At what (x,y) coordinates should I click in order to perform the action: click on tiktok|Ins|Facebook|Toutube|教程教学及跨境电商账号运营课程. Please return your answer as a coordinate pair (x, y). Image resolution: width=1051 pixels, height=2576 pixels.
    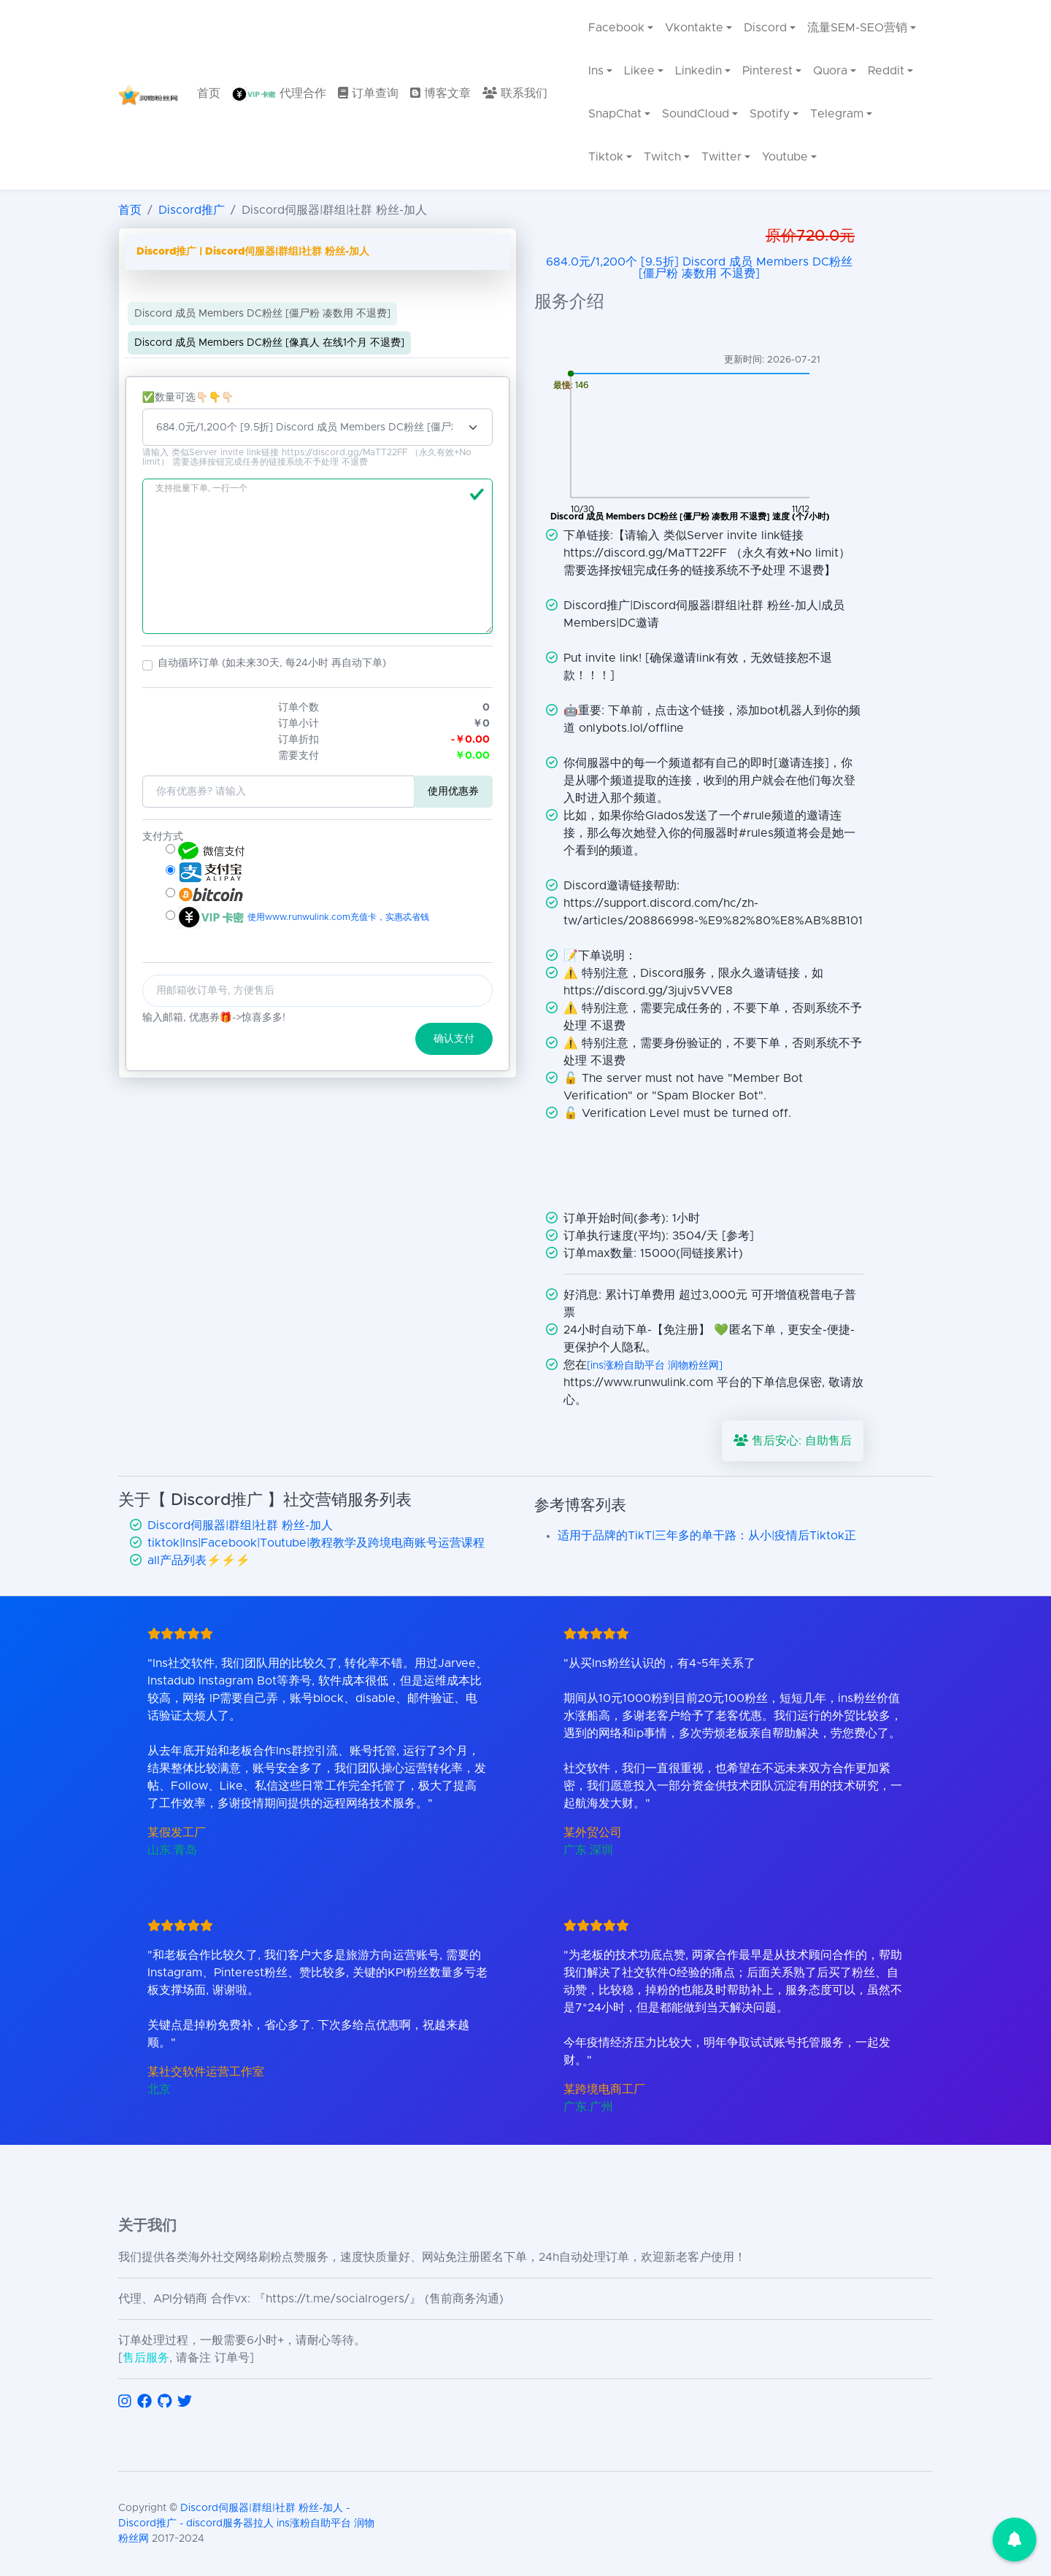
    Looking at the image, I should click on (316, 1543).